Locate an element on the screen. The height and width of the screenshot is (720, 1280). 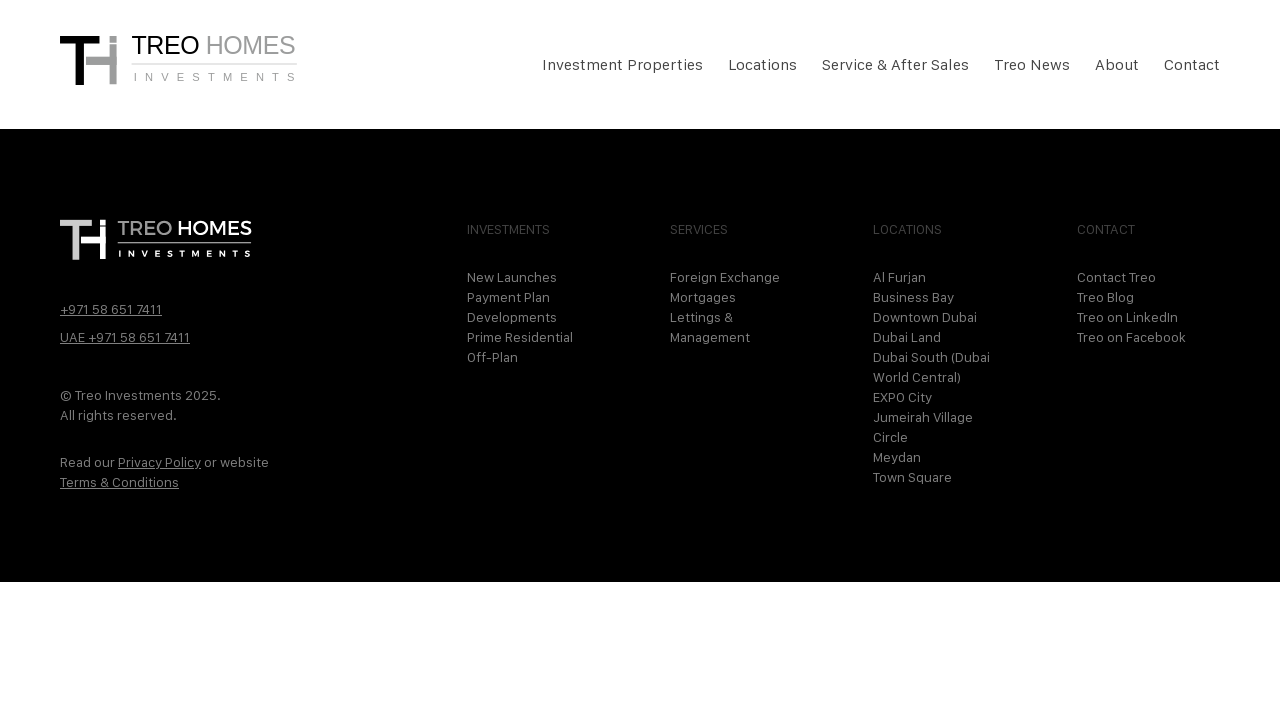
Service & After Sales is located at coordinates (895, 64).